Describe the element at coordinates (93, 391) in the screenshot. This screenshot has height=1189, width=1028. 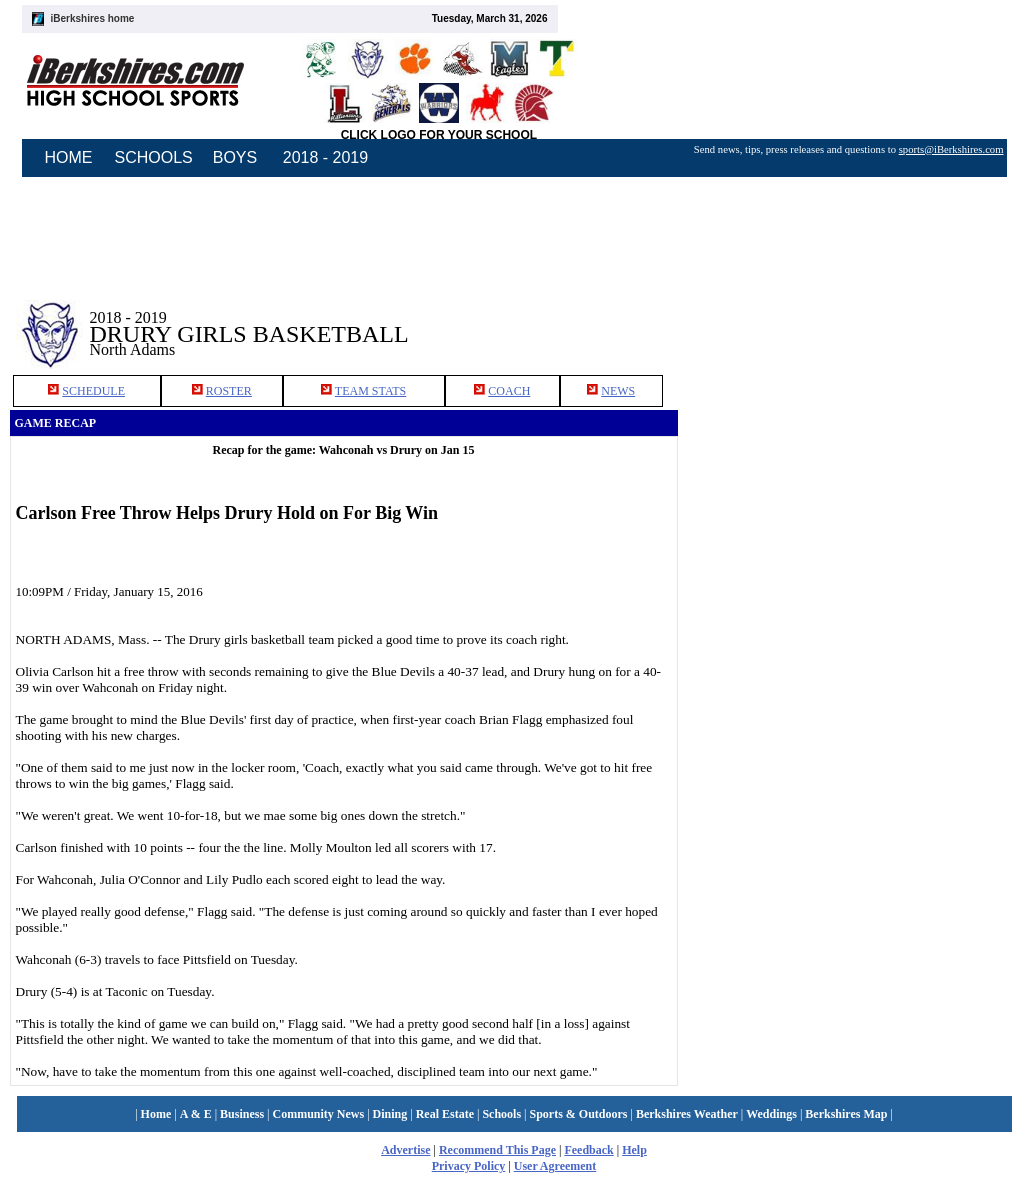
I see `SCHEDULE` at that location.